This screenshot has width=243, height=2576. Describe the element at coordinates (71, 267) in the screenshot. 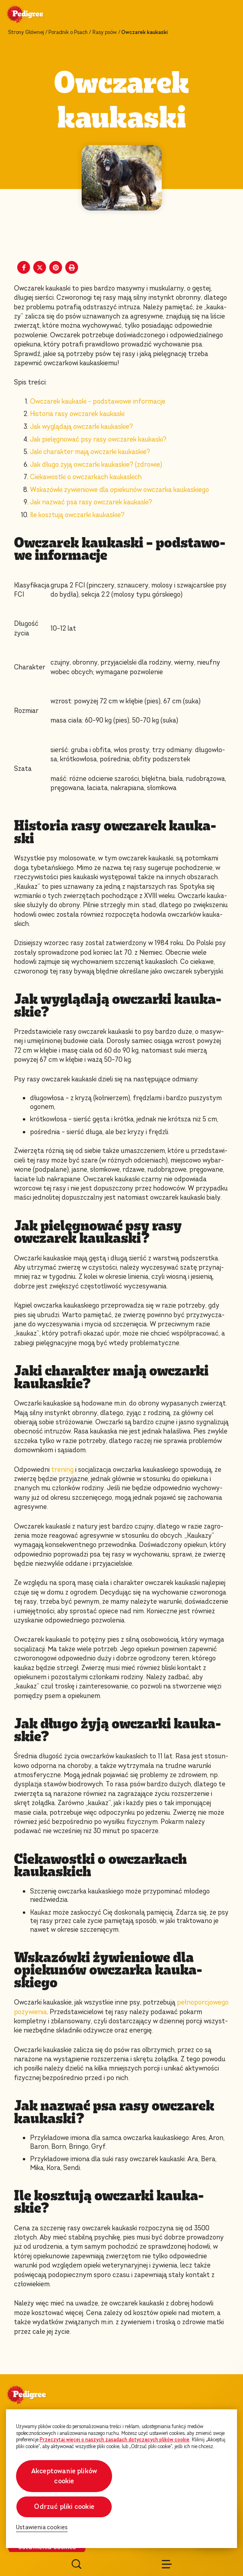

I see `[Print]` at that location.